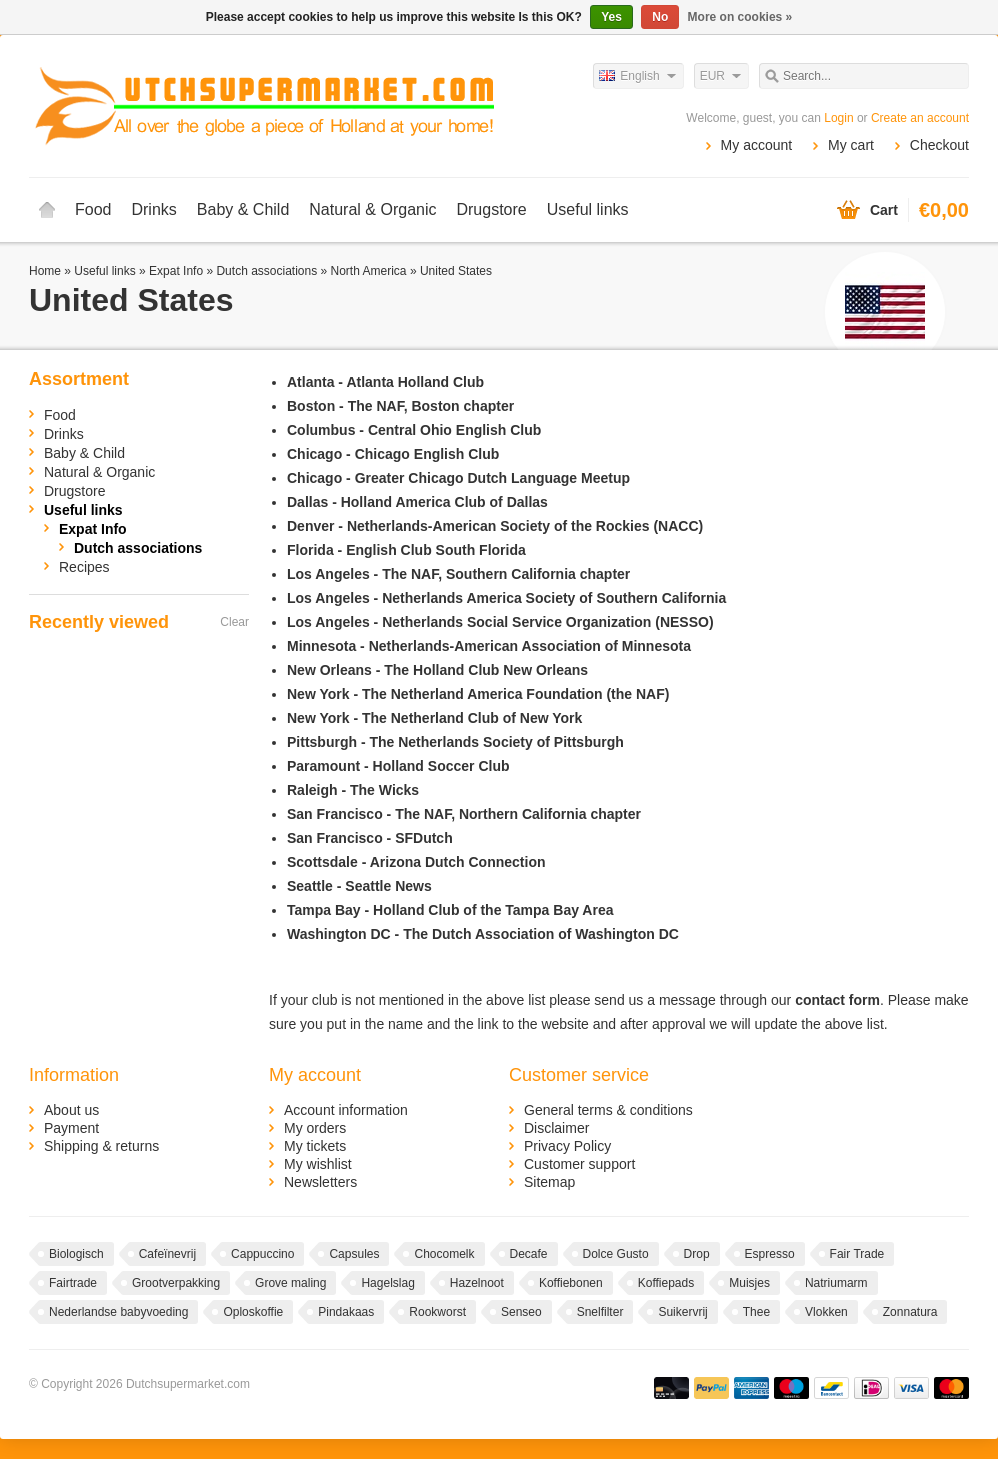  Describe the element at coordinates (369, 271) in the screenshot. I see `North America` at that location.